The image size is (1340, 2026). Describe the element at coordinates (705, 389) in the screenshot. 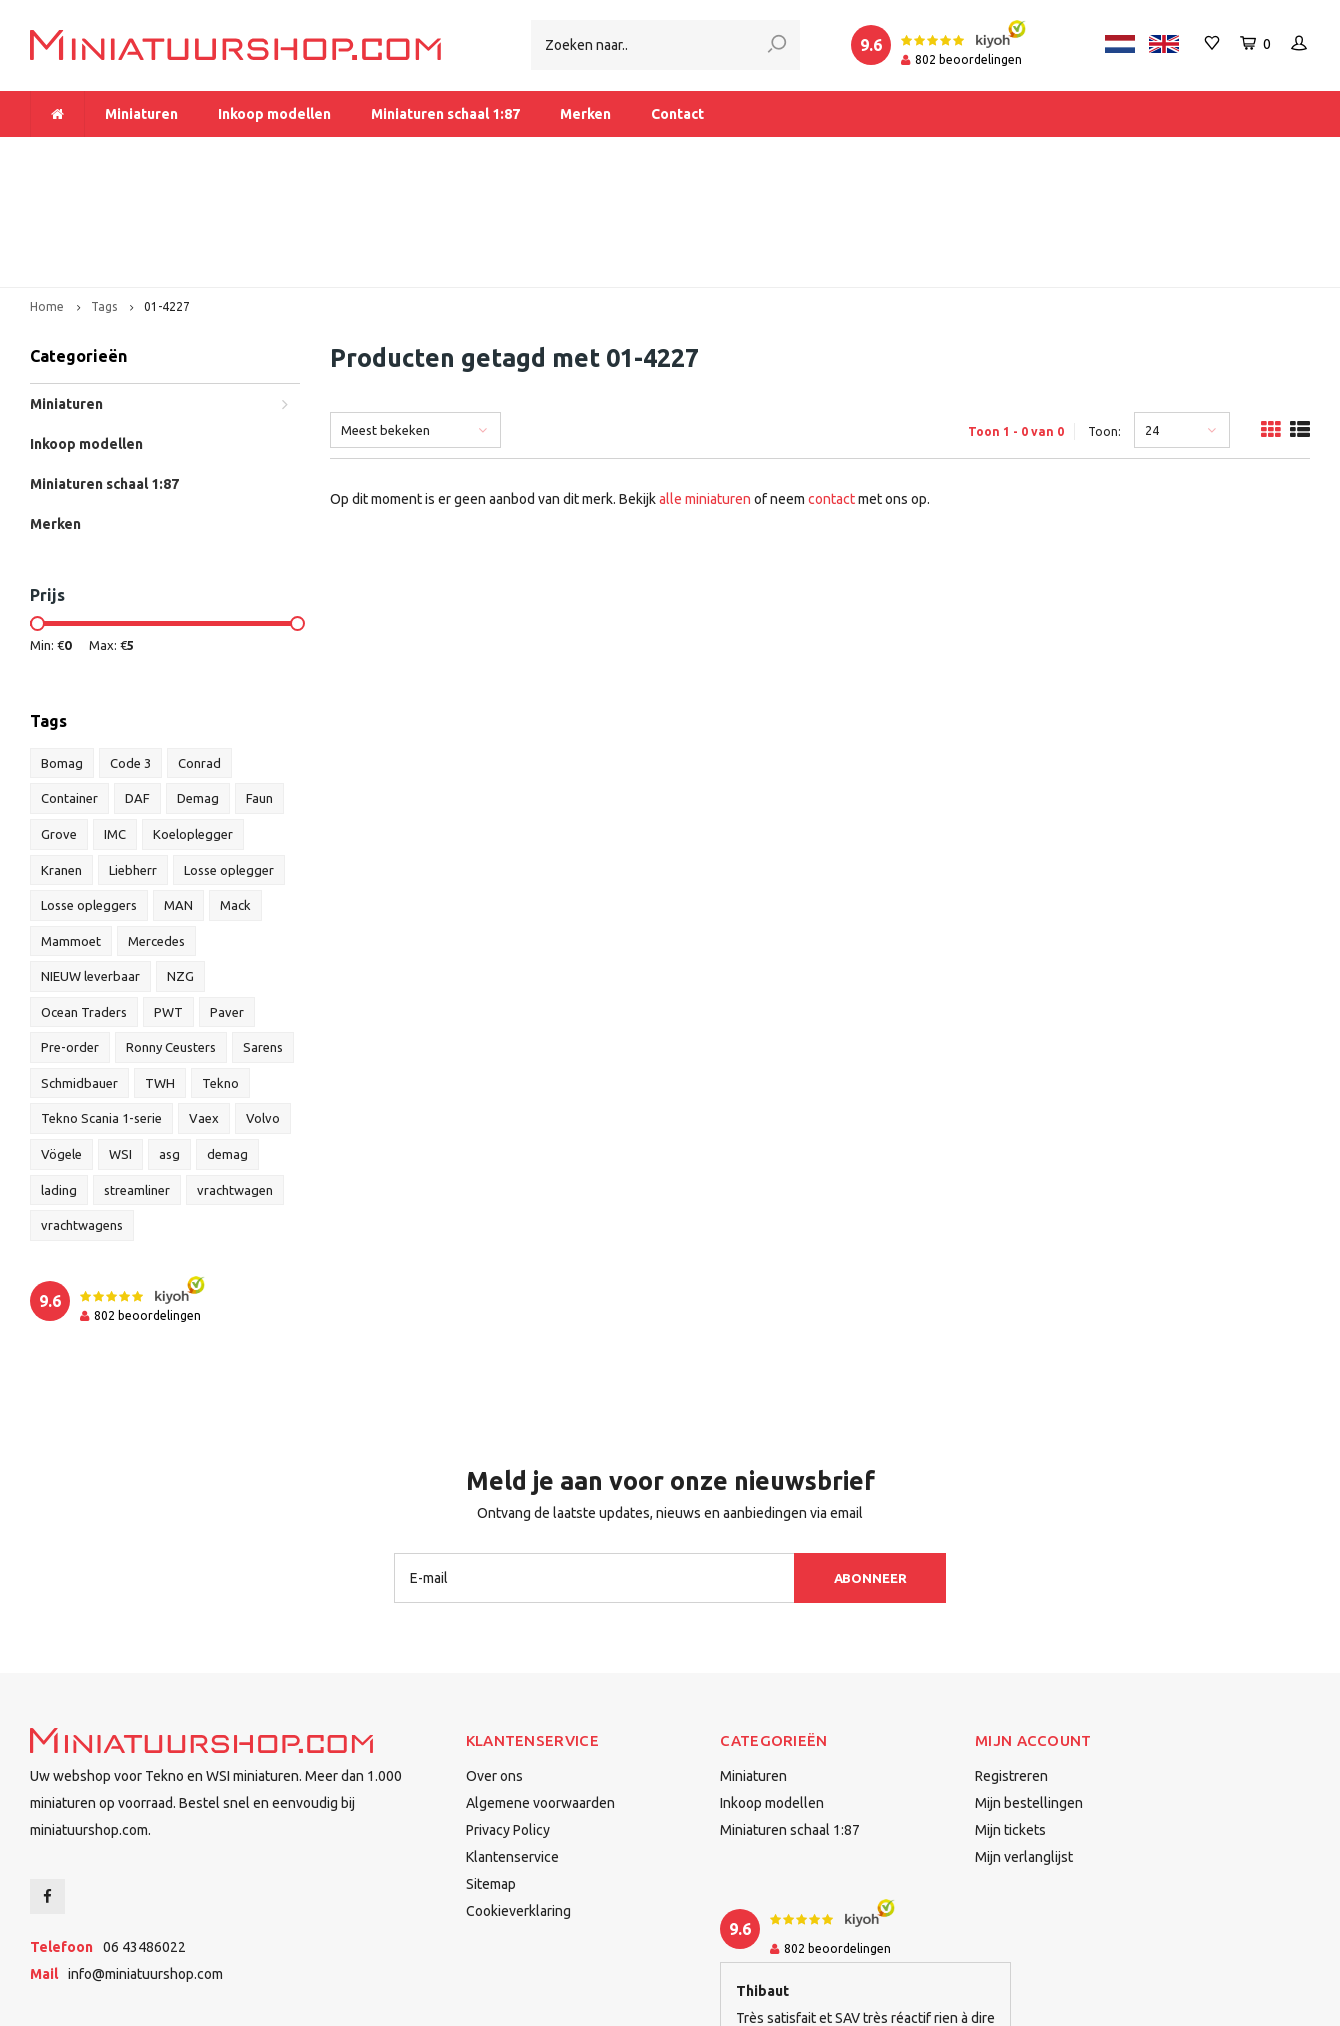

I see `alle miniaturen` at that location.